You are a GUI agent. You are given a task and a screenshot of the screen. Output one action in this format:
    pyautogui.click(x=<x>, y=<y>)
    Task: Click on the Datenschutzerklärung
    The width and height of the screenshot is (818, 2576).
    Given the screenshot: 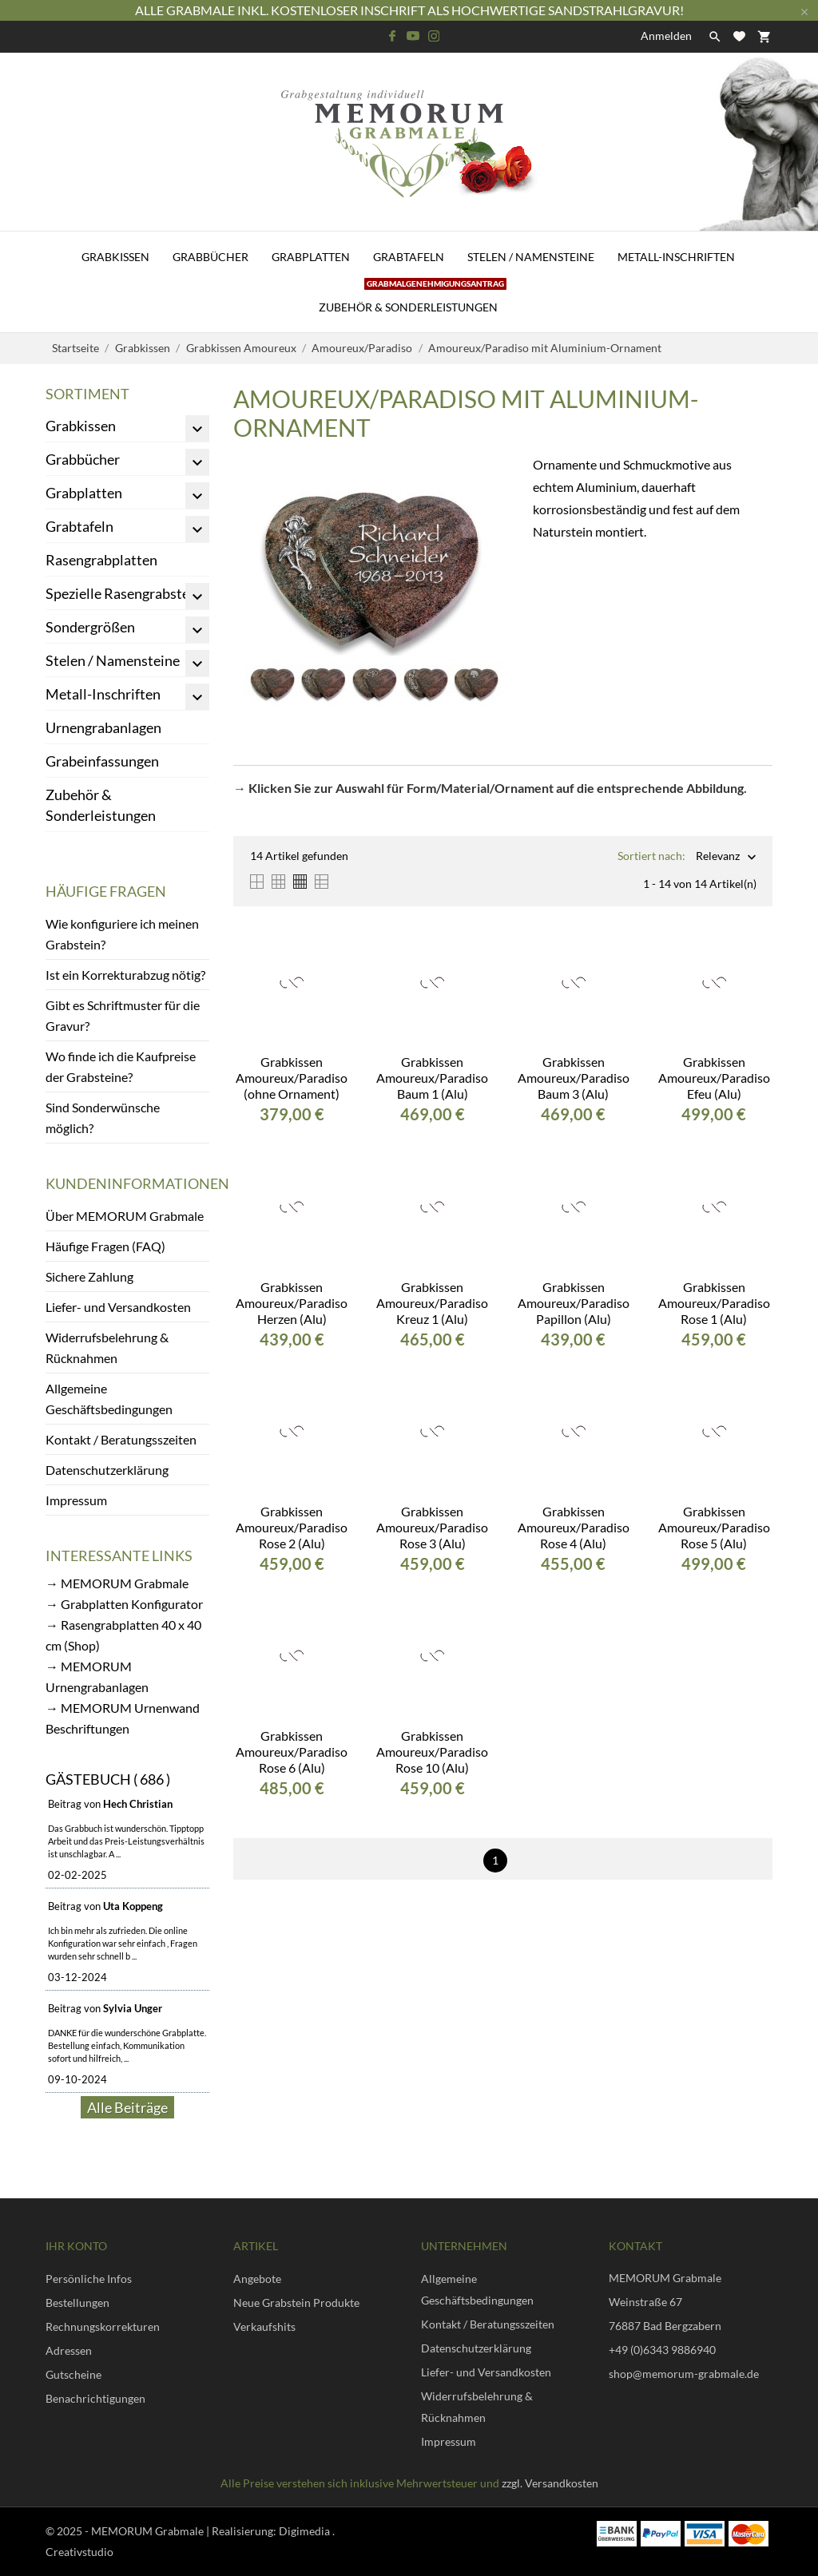 What is the action you would take?
    pyautogui.click(x=107, y=1469)
    